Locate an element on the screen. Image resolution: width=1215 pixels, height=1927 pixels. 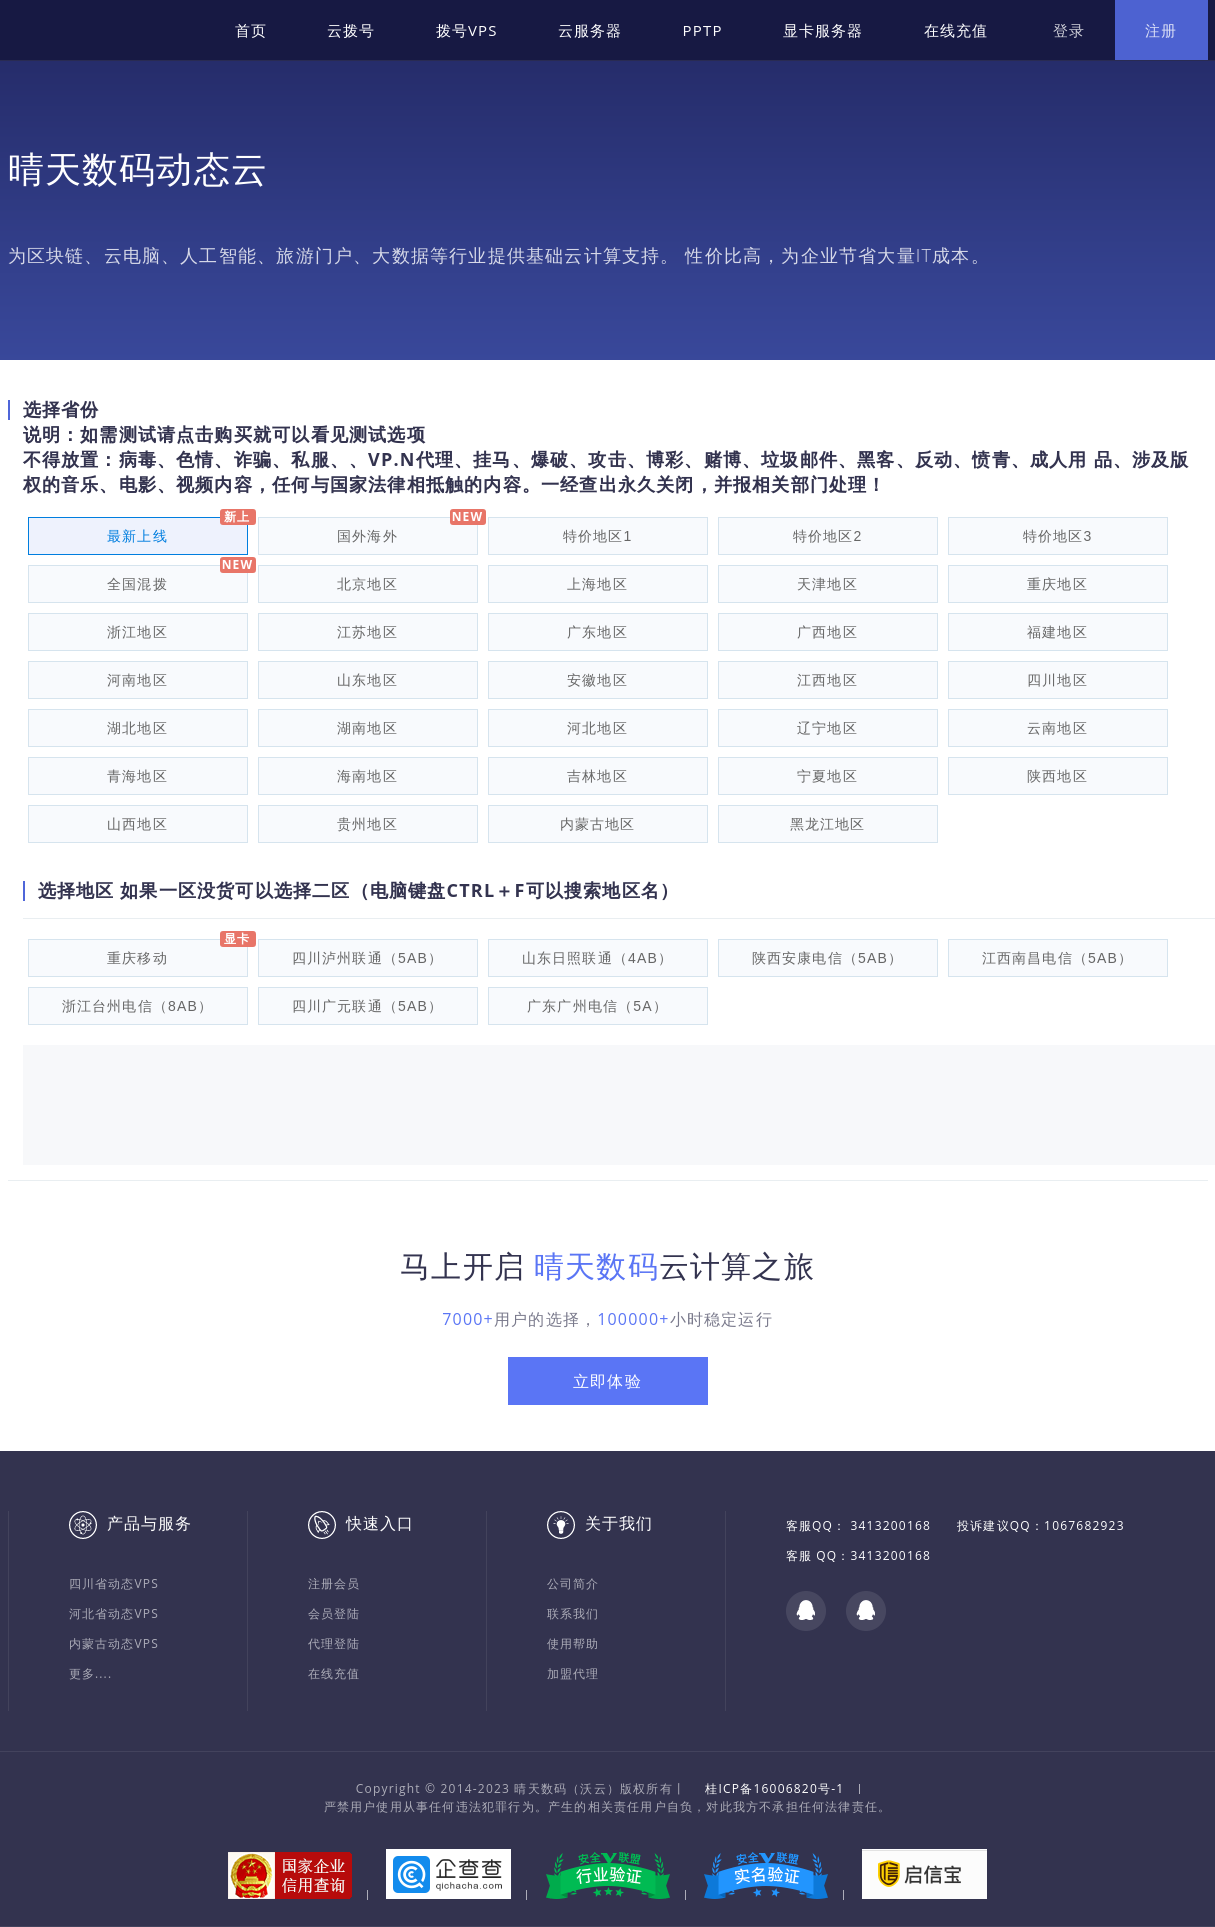
特价地区1 is located at coordinates (598, 536).